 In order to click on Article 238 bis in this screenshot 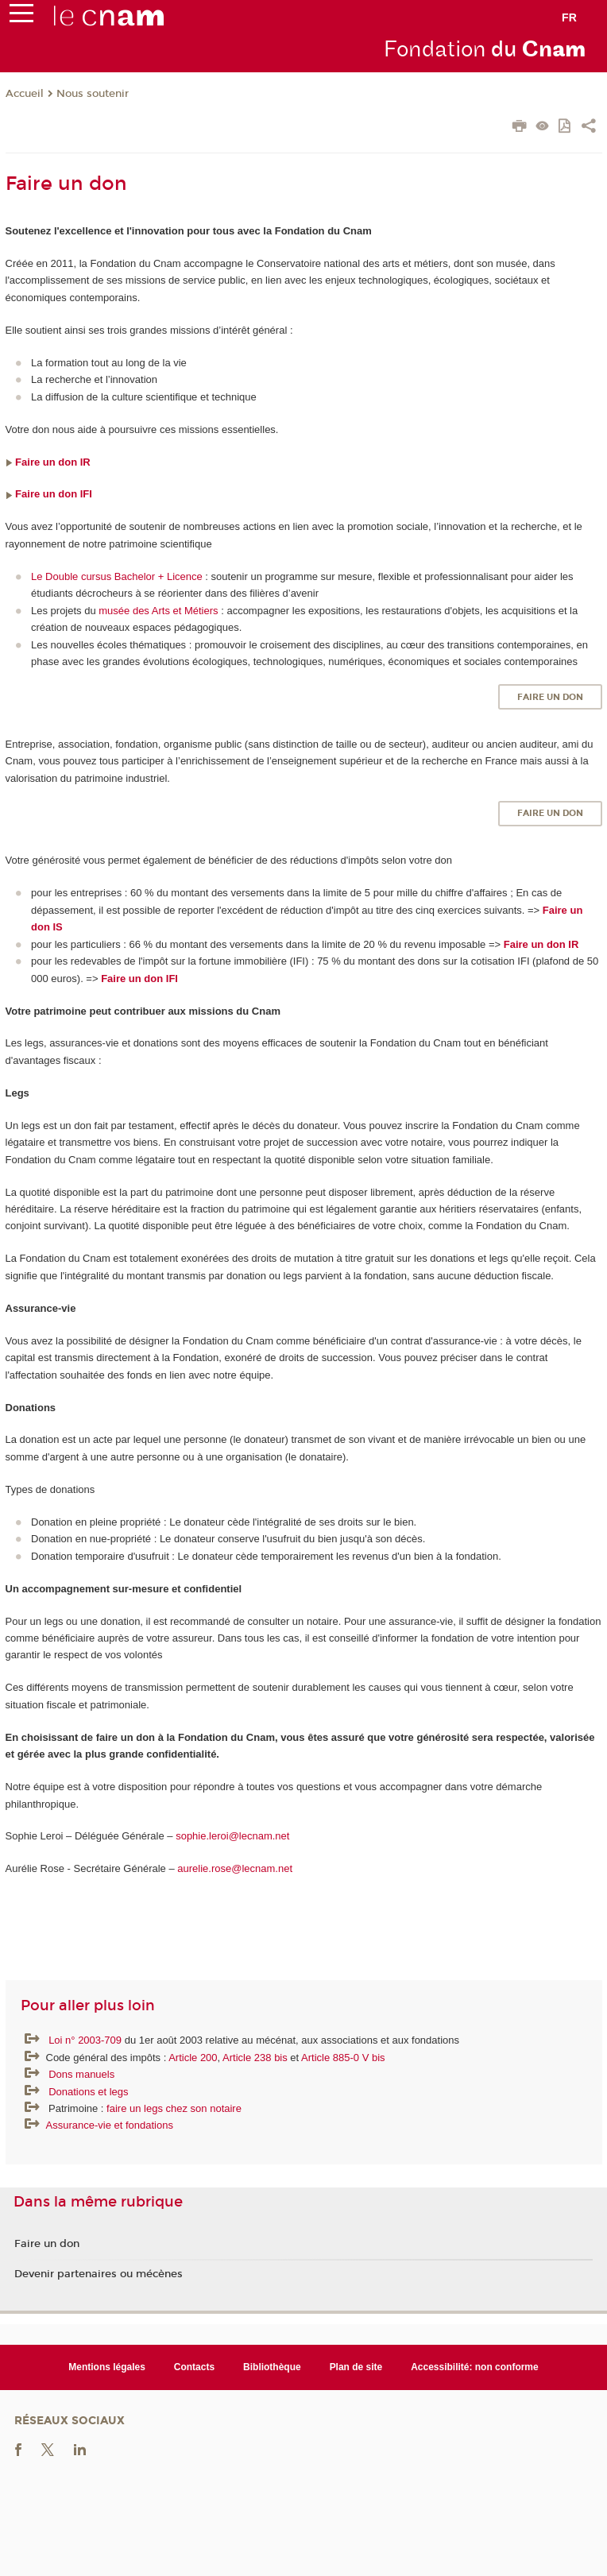, I will do `click(255, 2058)`.